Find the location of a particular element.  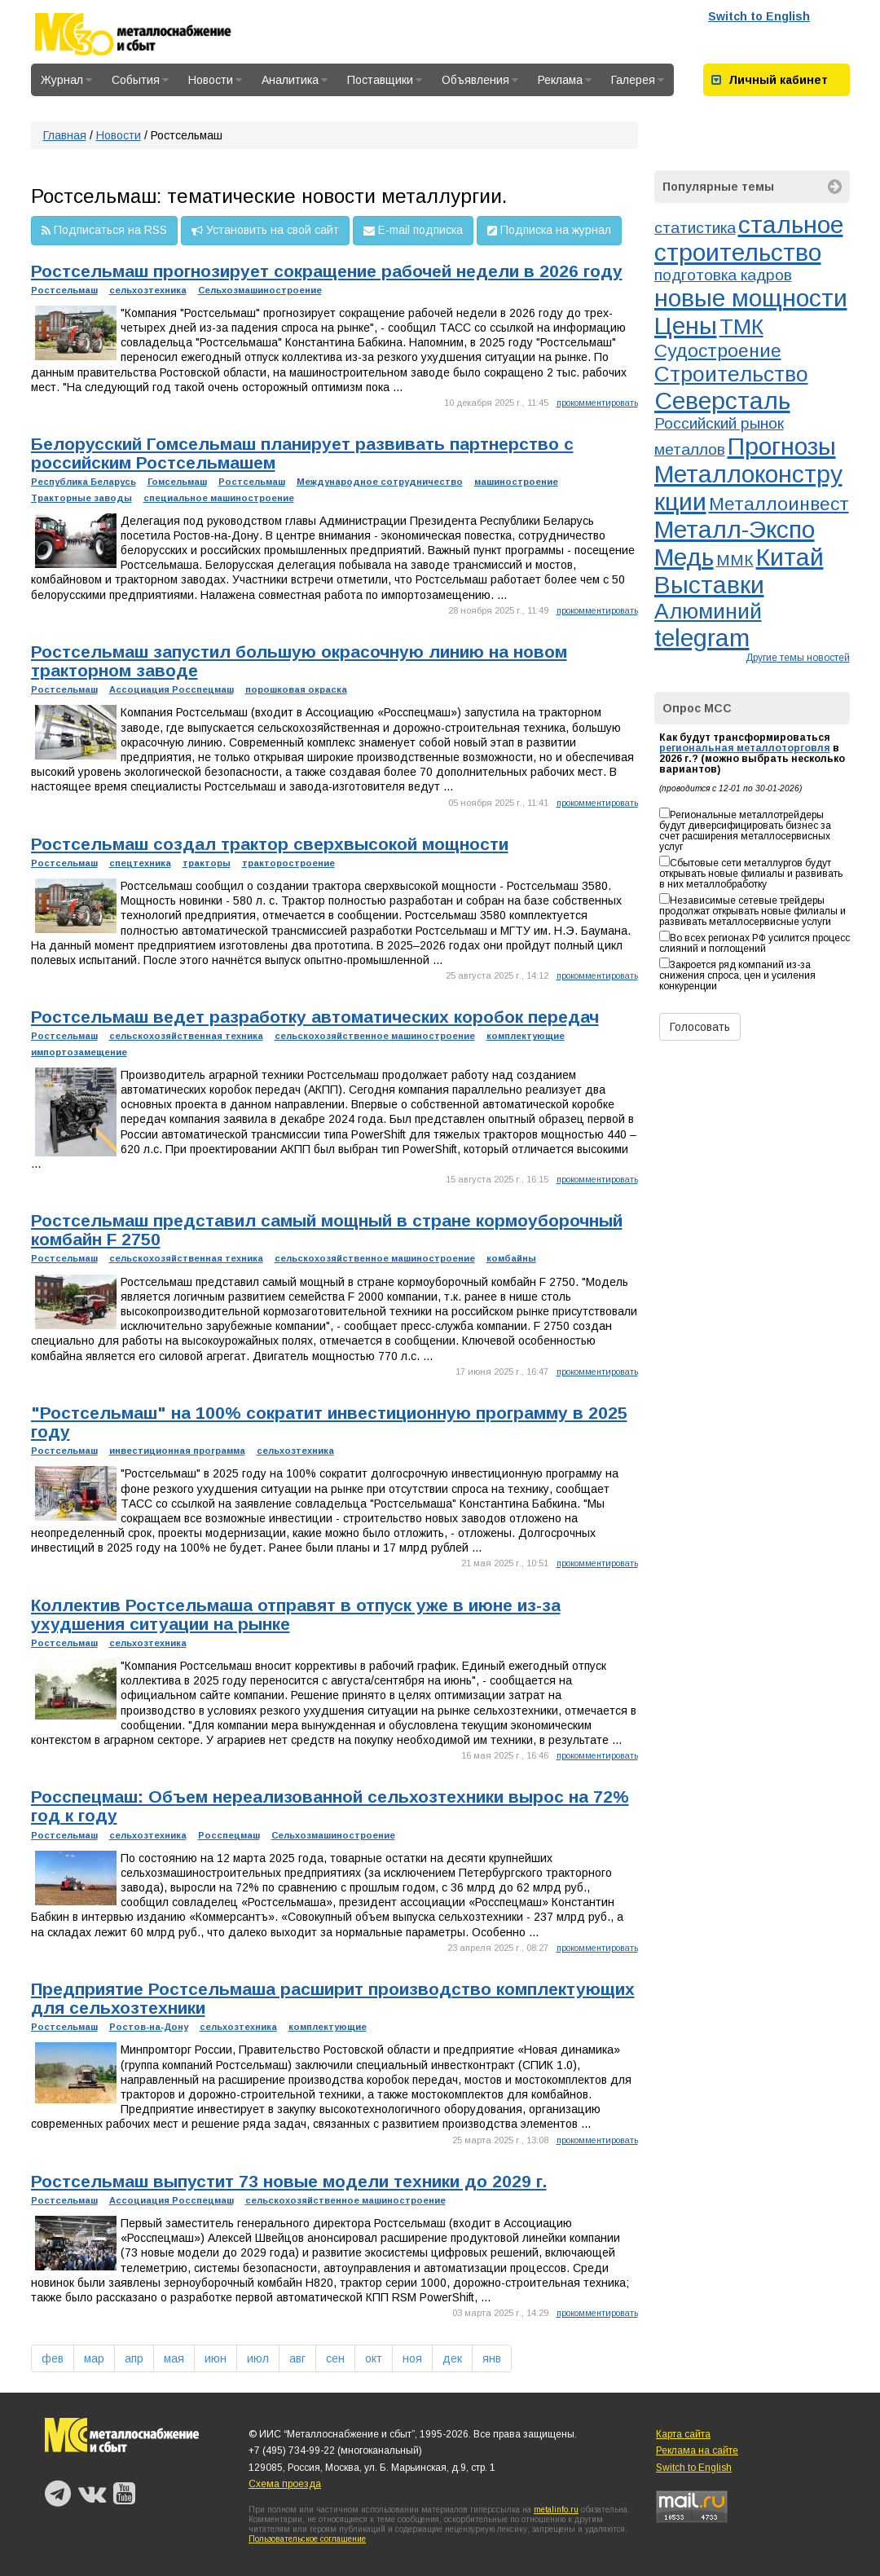

статистика is located at coordinates (695, 227).